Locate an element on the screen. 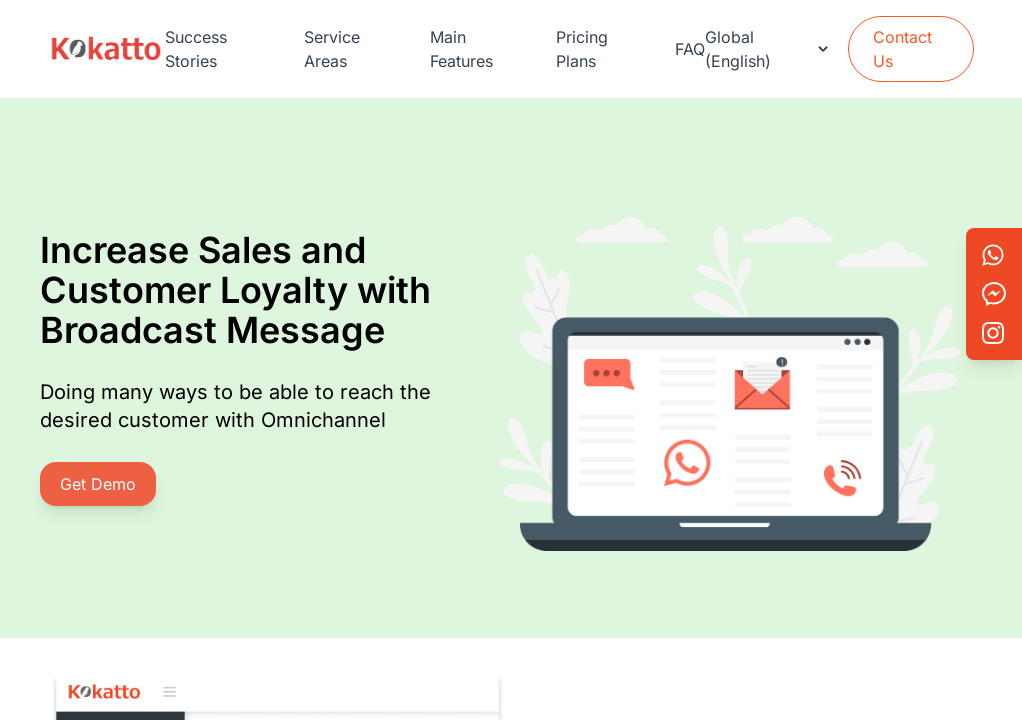  Main Features is located at coordinates (461, 49).